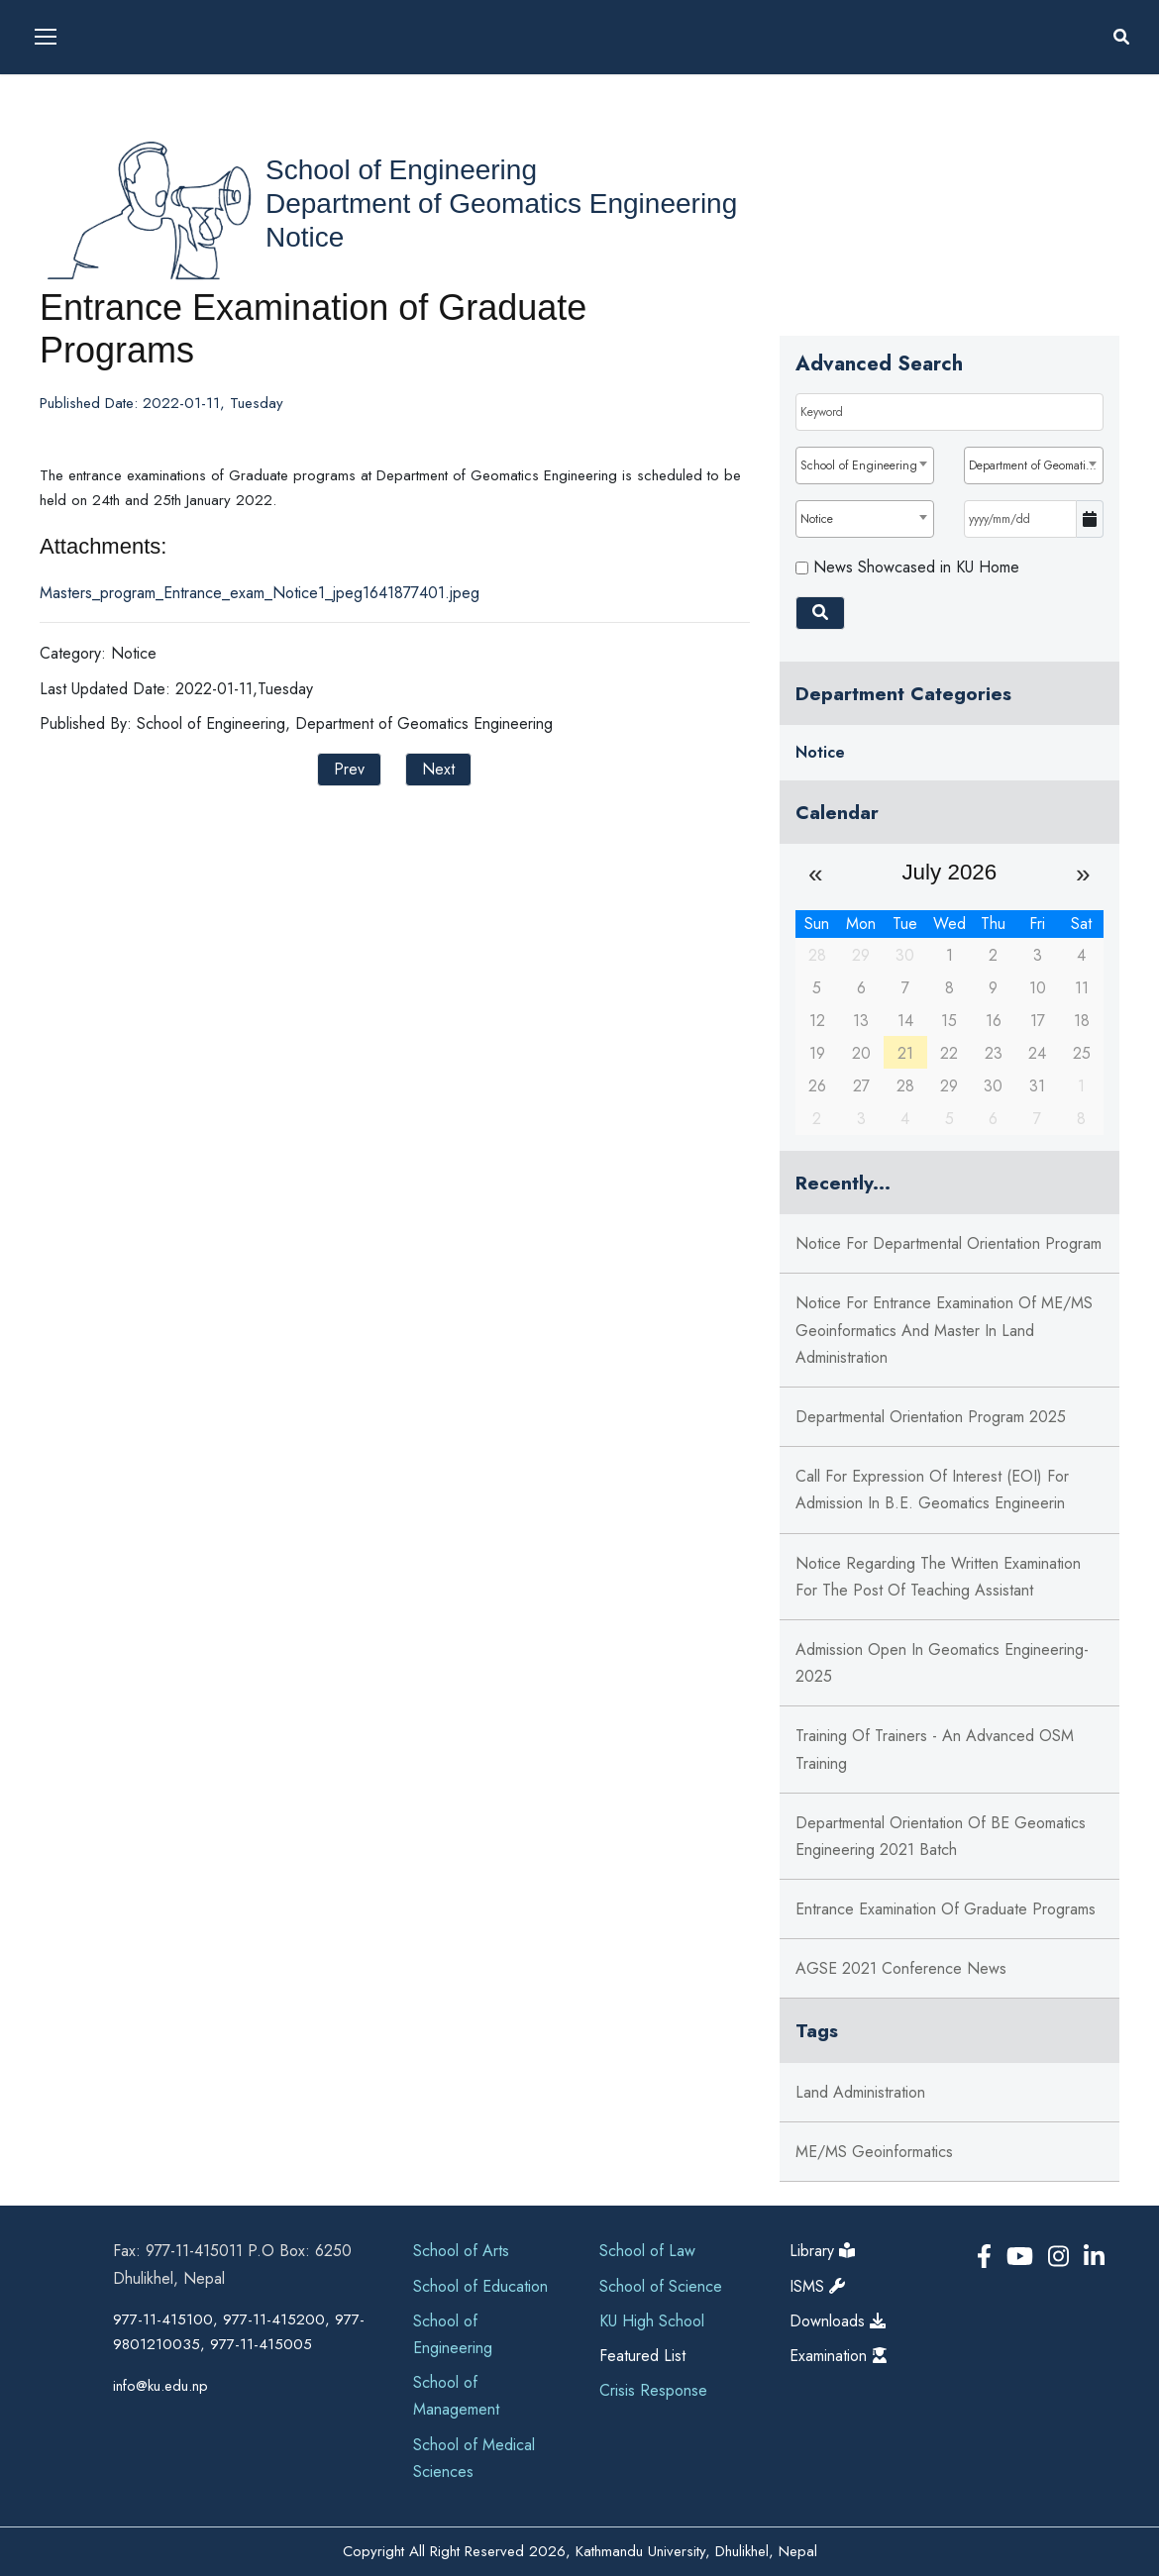 The image size is (1159, 2576). Describe the element at coordinates (259, 592) in the screenshot. I see `Masters_program_Entrance_exam_Notice1_jpeg1641877401.jpeg` at that location.